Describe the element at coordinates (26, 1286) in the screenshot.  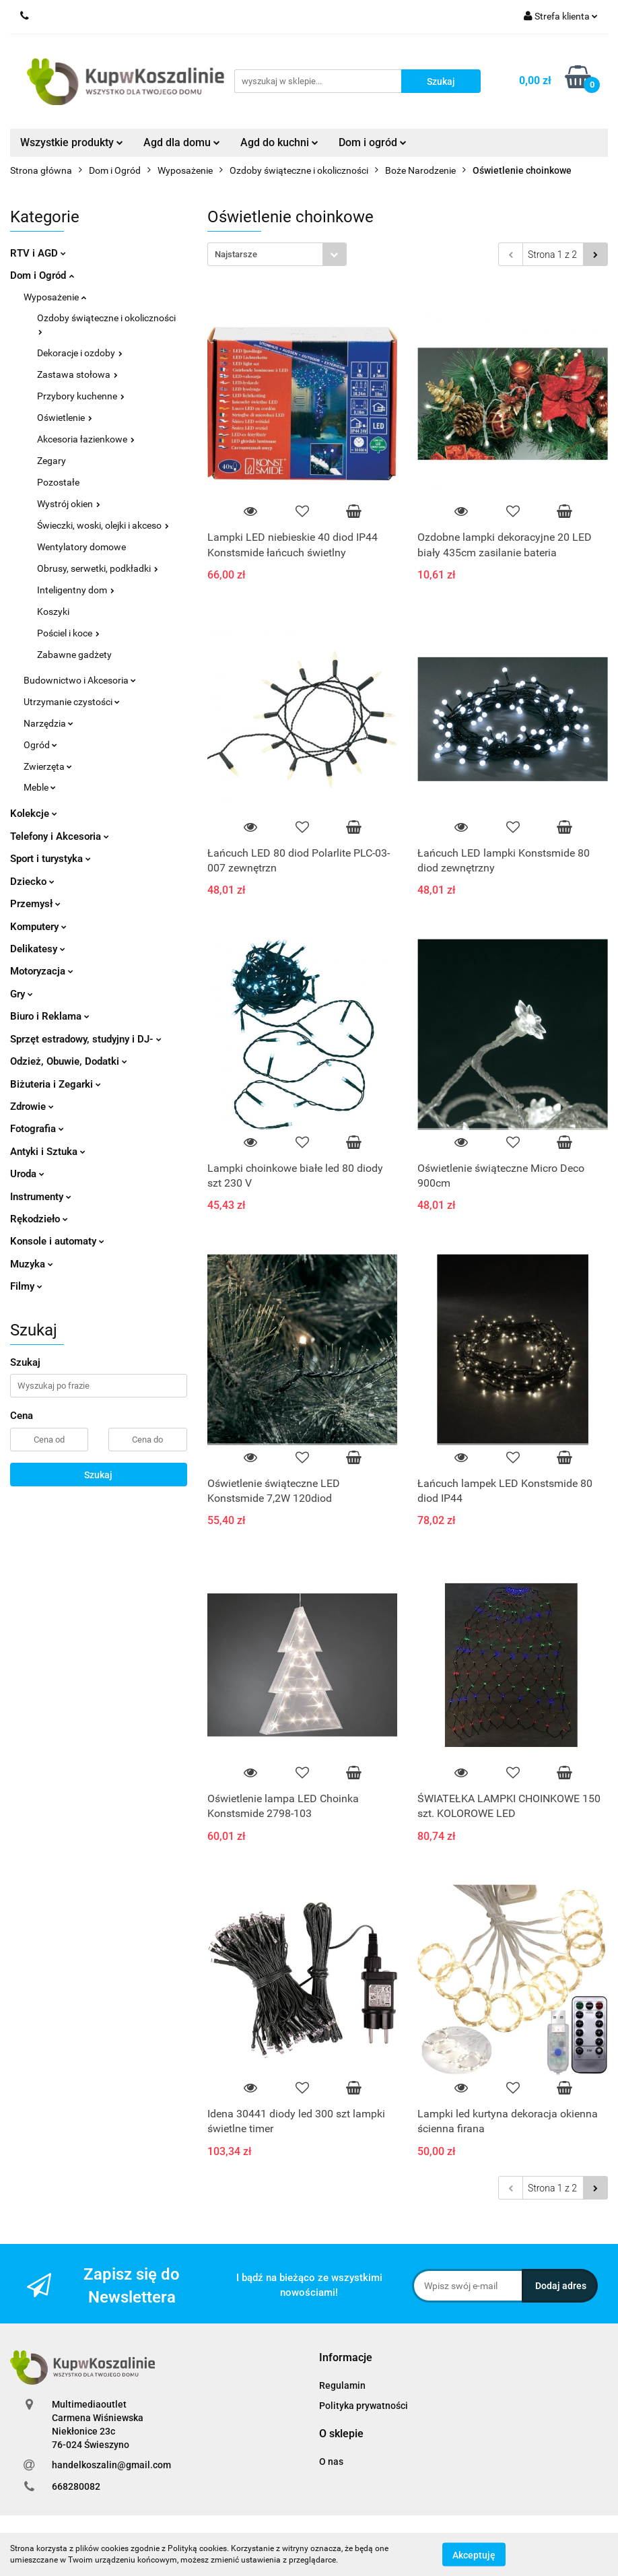
I see `Filmy` at that location.